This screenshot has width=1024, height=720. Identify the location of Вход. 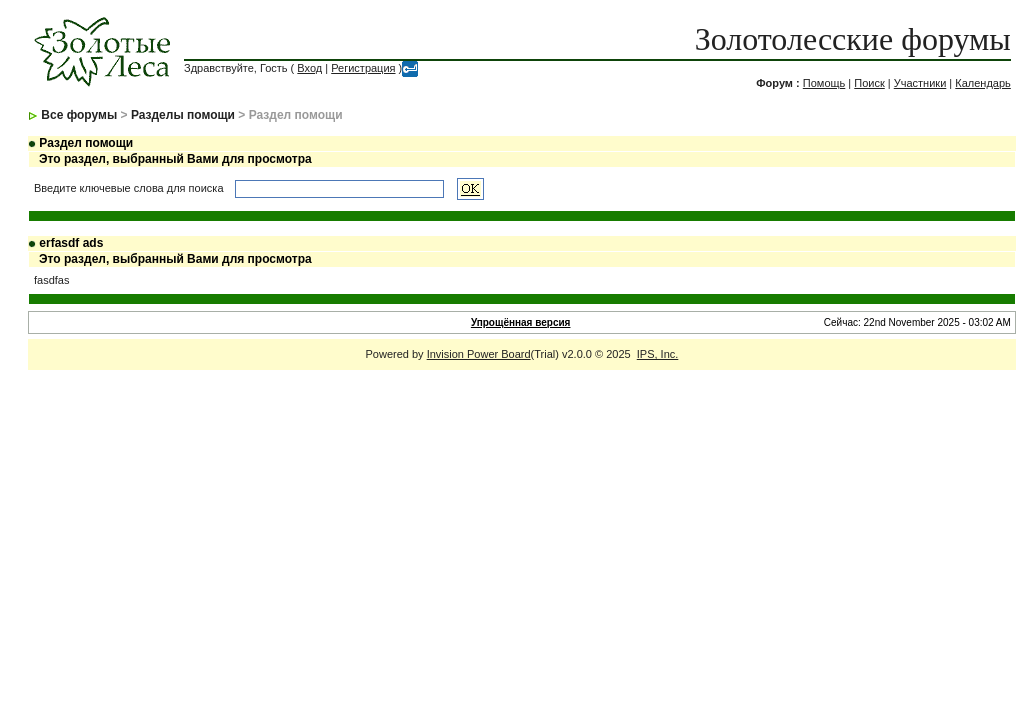
(309, 68).